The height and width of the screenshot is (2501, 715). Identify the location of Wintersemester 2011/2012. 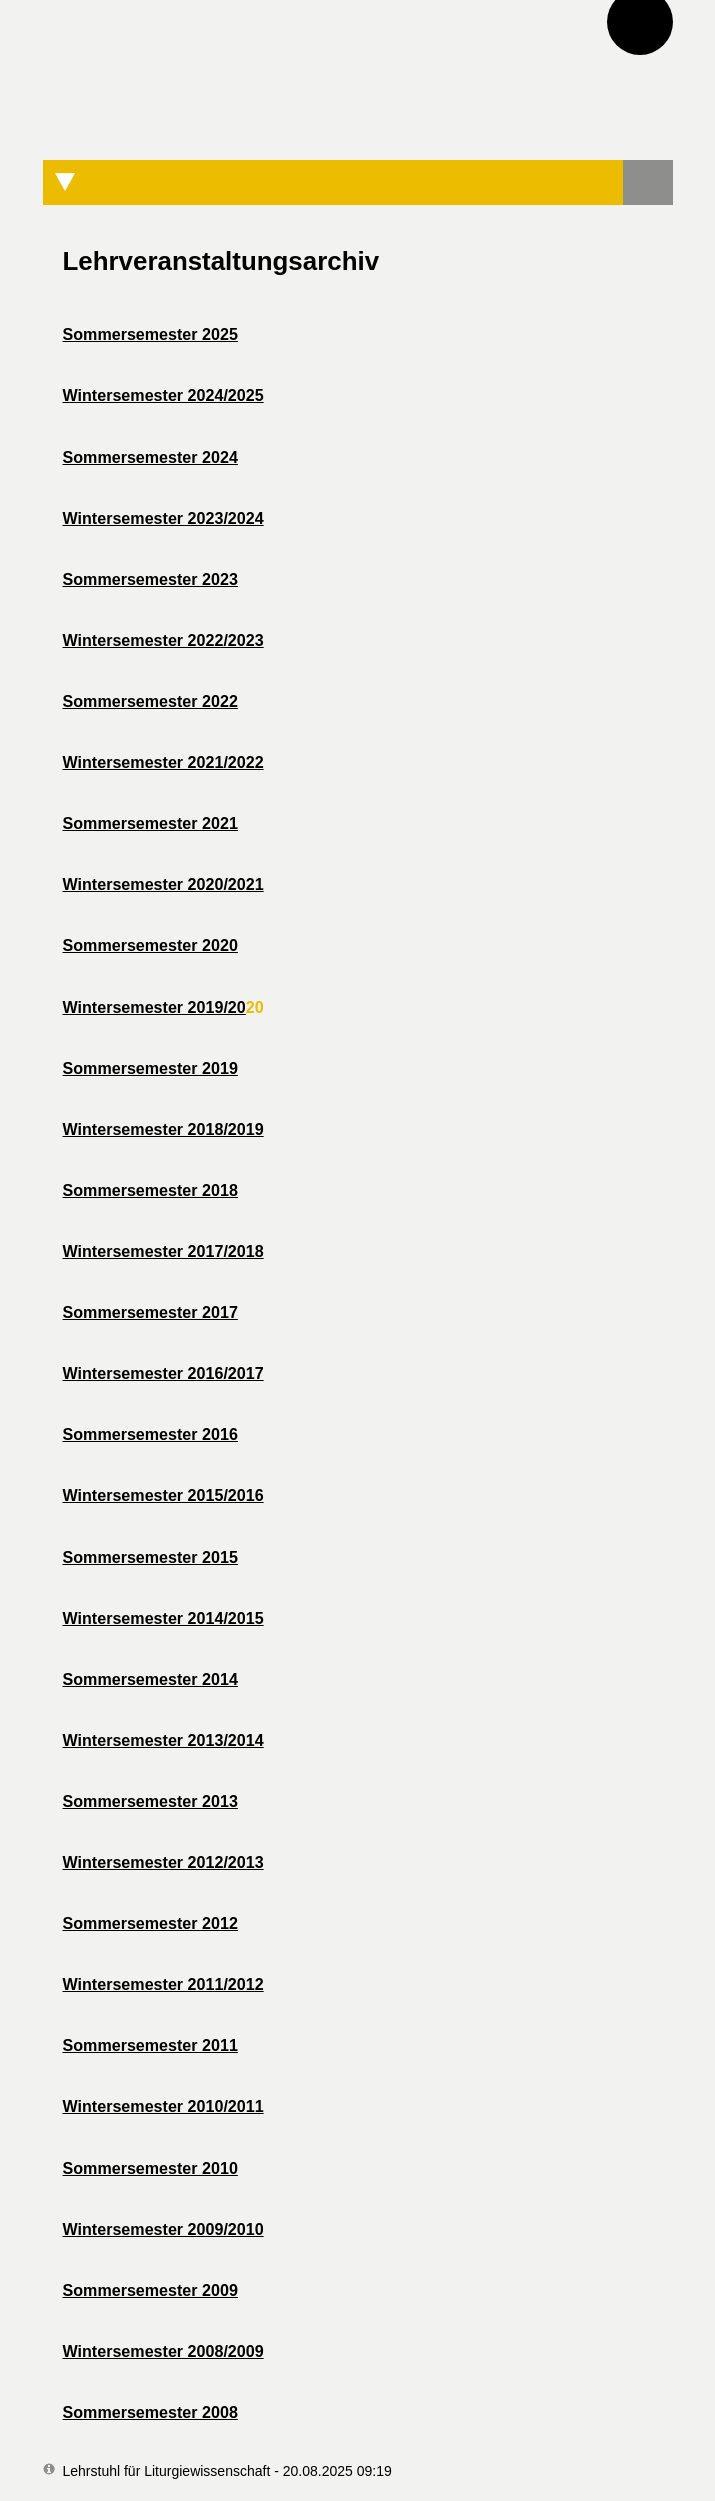
(163, 1984).